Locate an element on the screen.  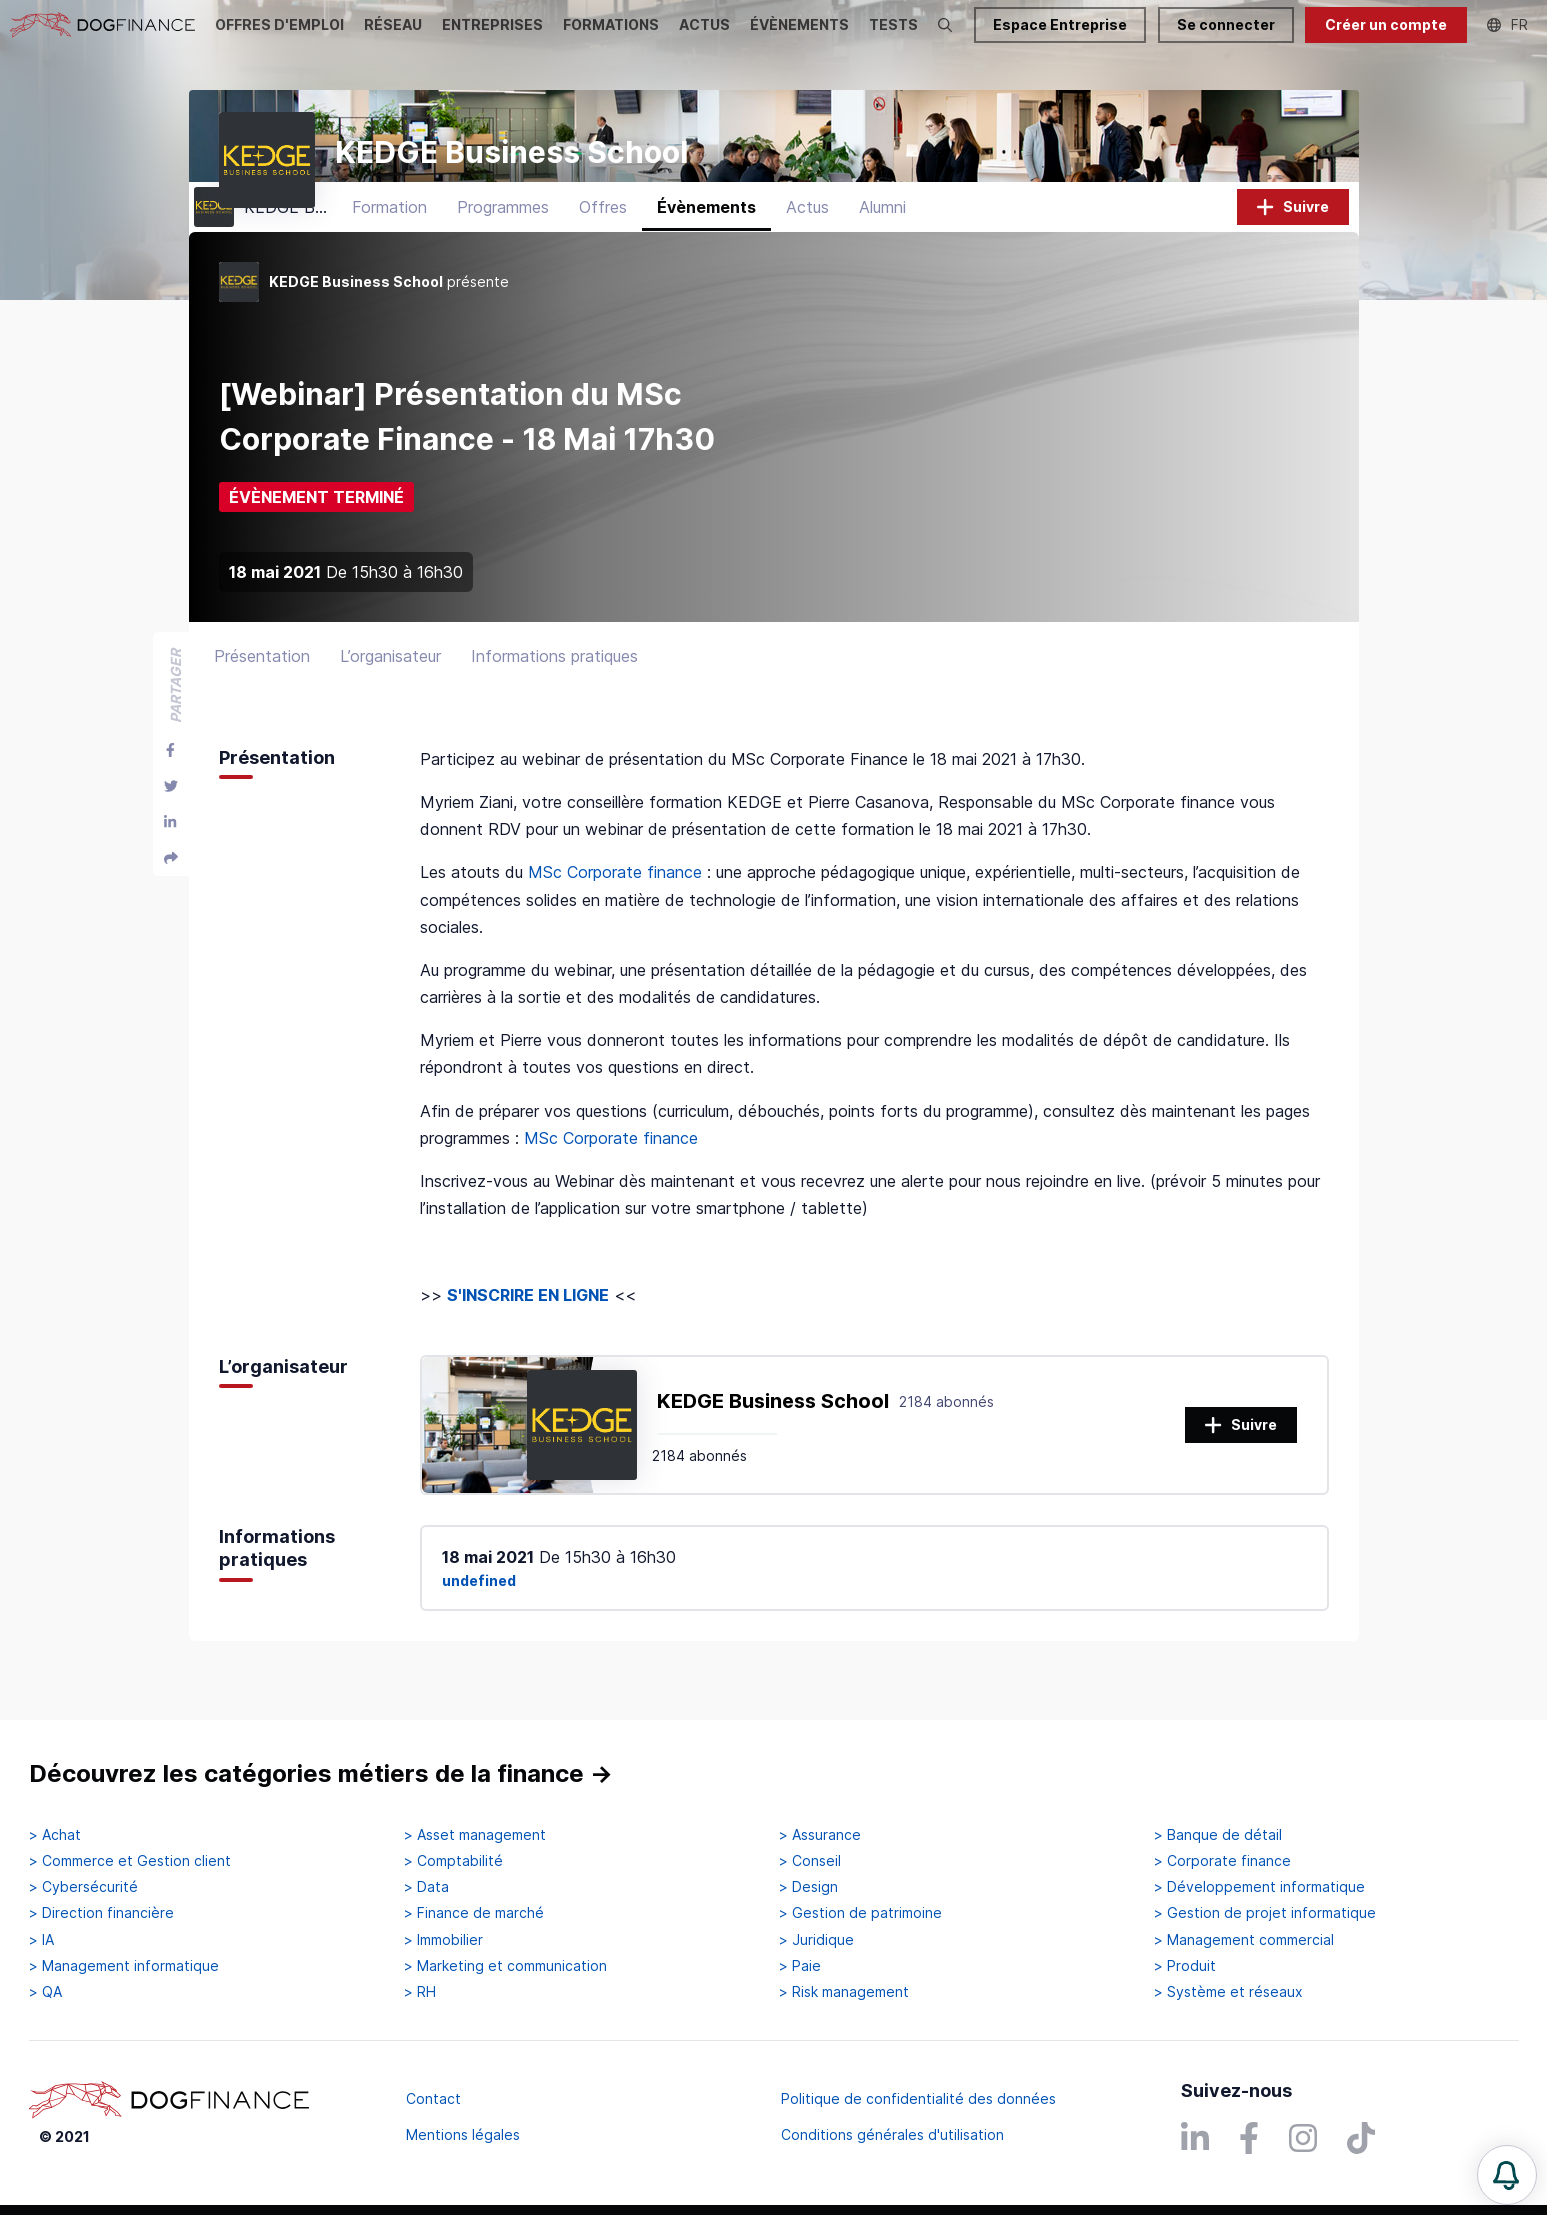
> Paie is located at coordinates (800, 1966).